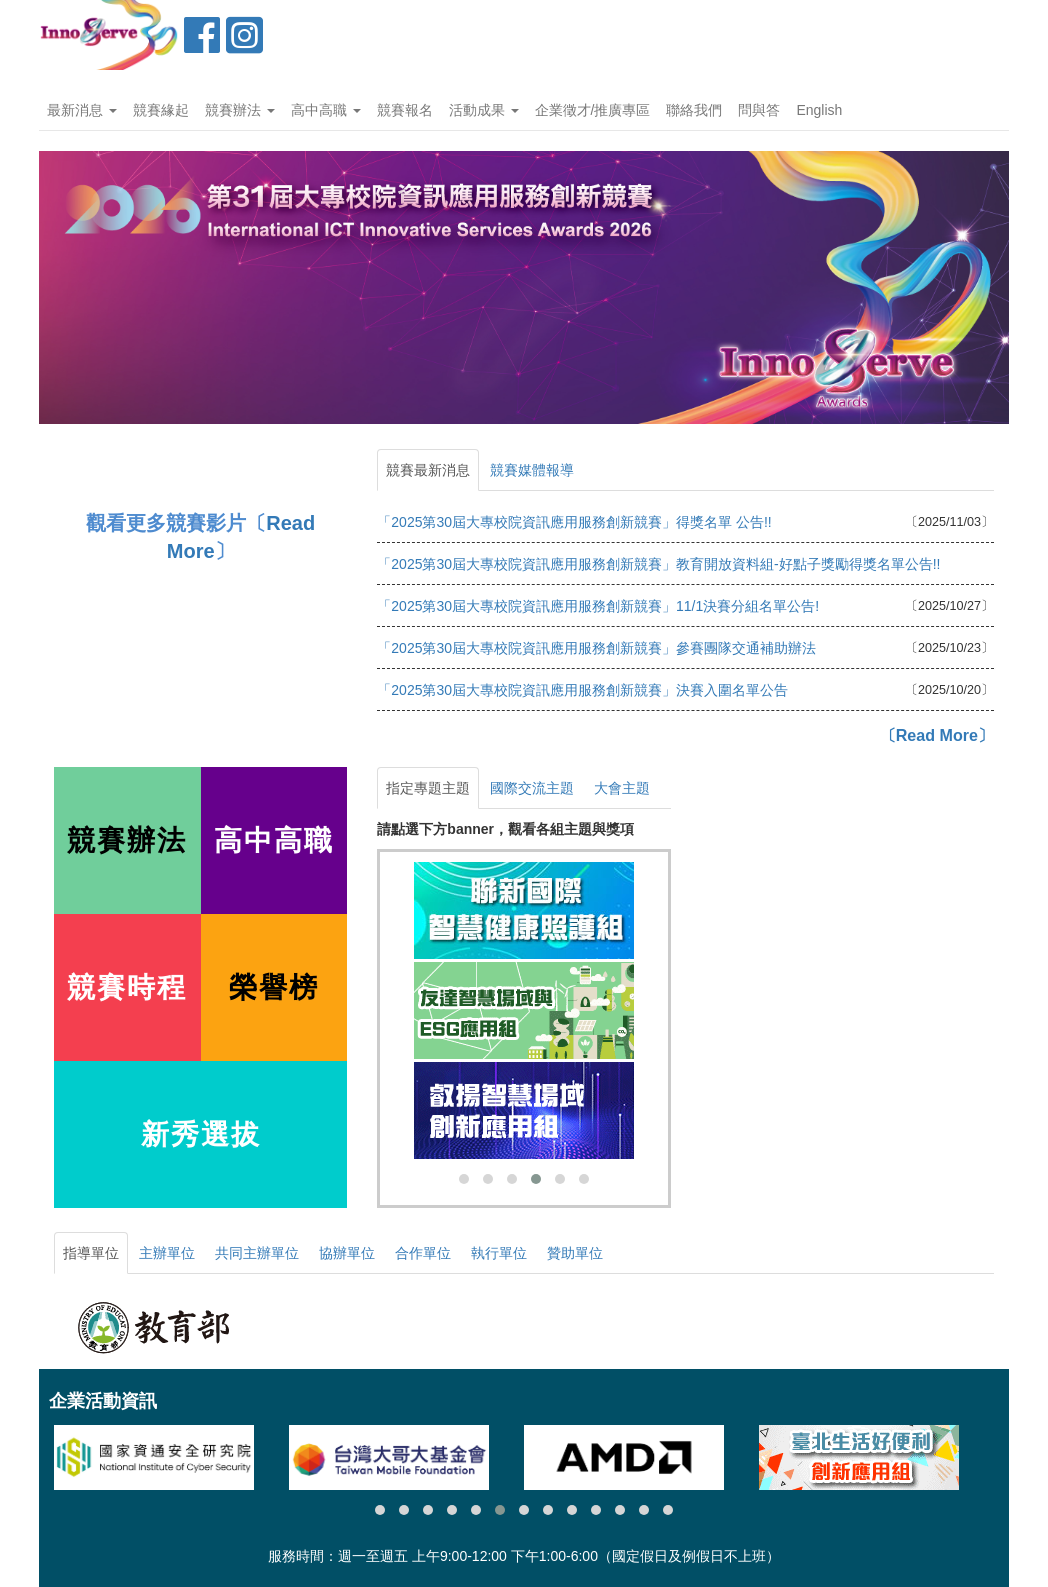  I want to click on 最新消息, so click(82, 110).